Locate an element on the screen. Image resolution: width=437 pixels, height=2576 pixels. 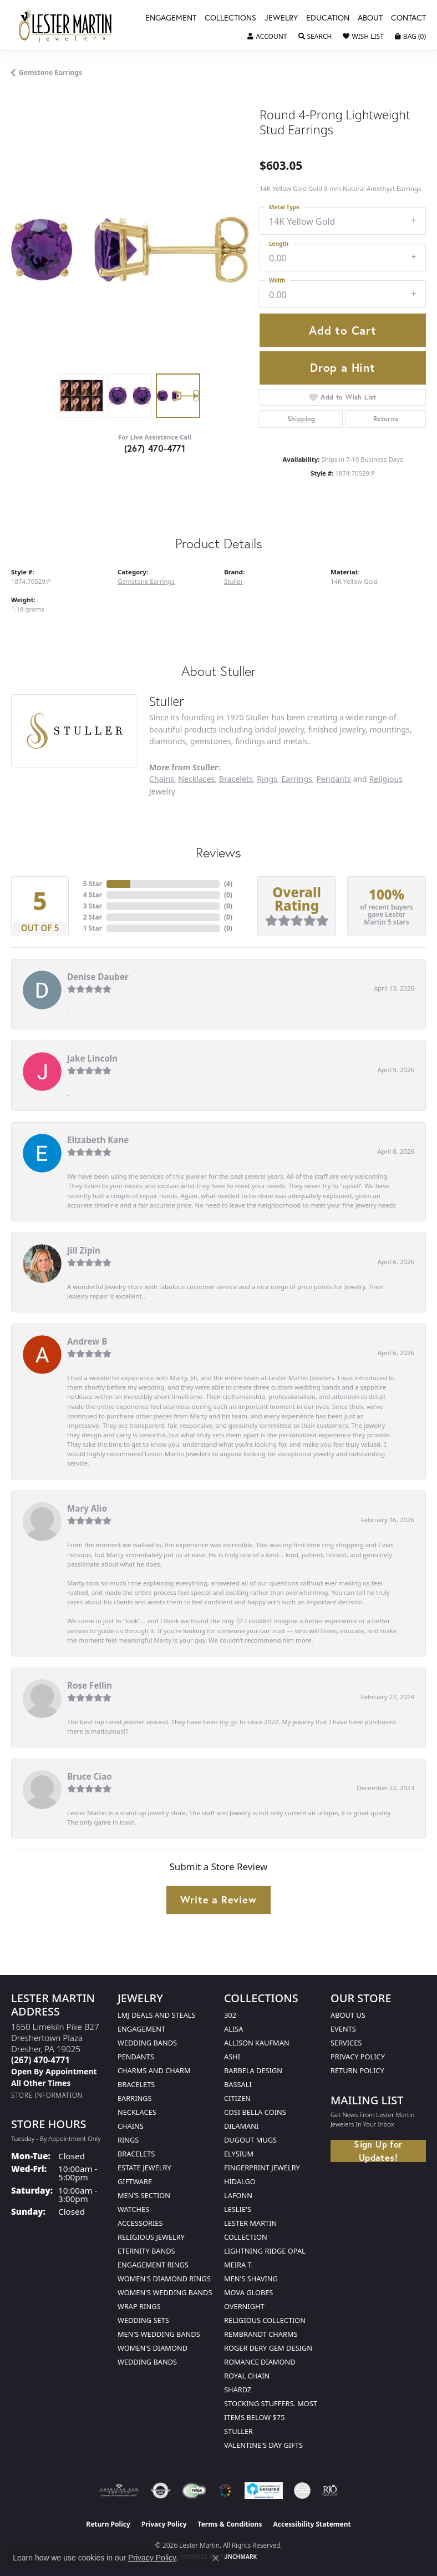
302 [menuitem] is located at coordinates (230, 2015).